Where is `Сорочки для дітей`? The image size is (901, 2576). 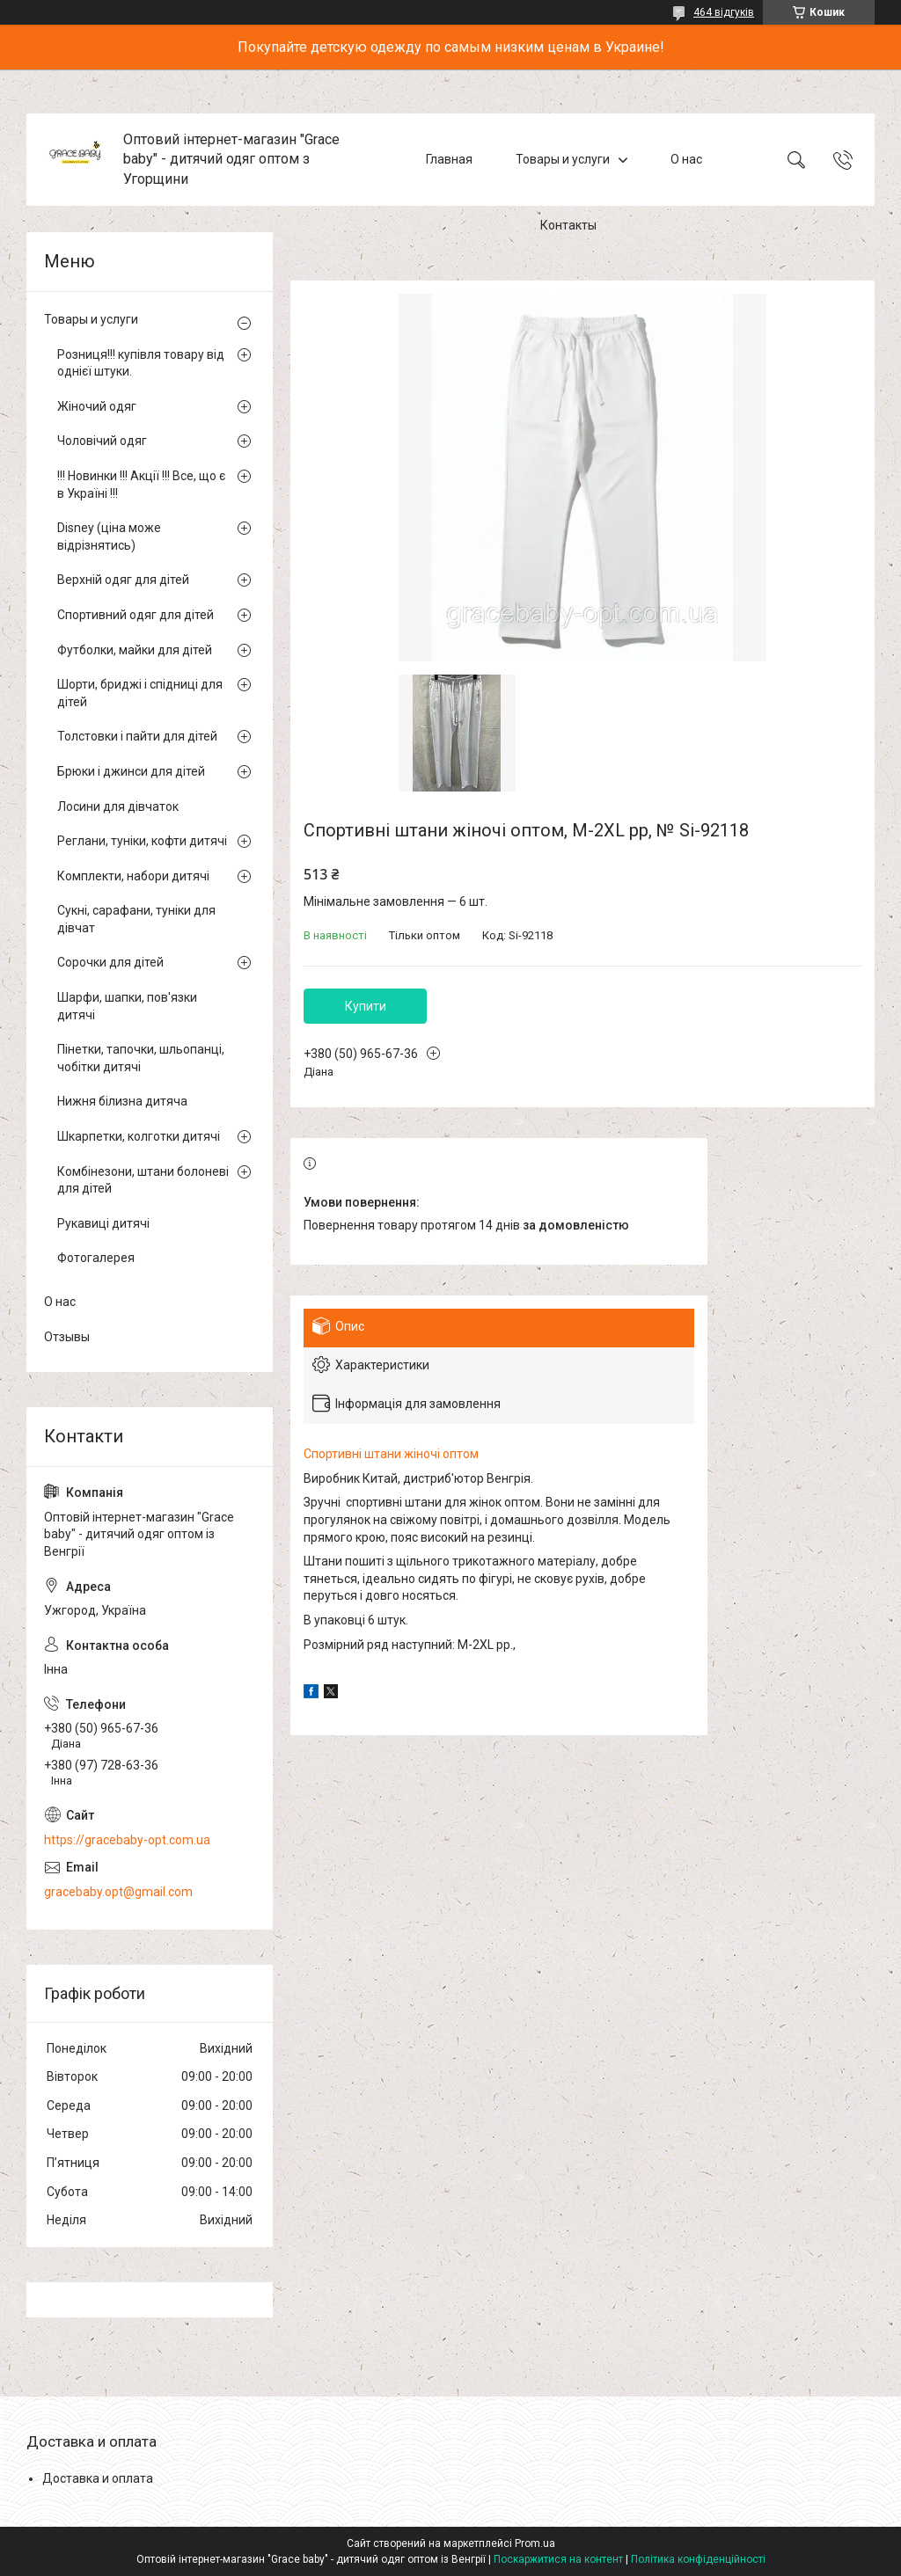
Сорочки для дітей is located at coordinates (110, 962).